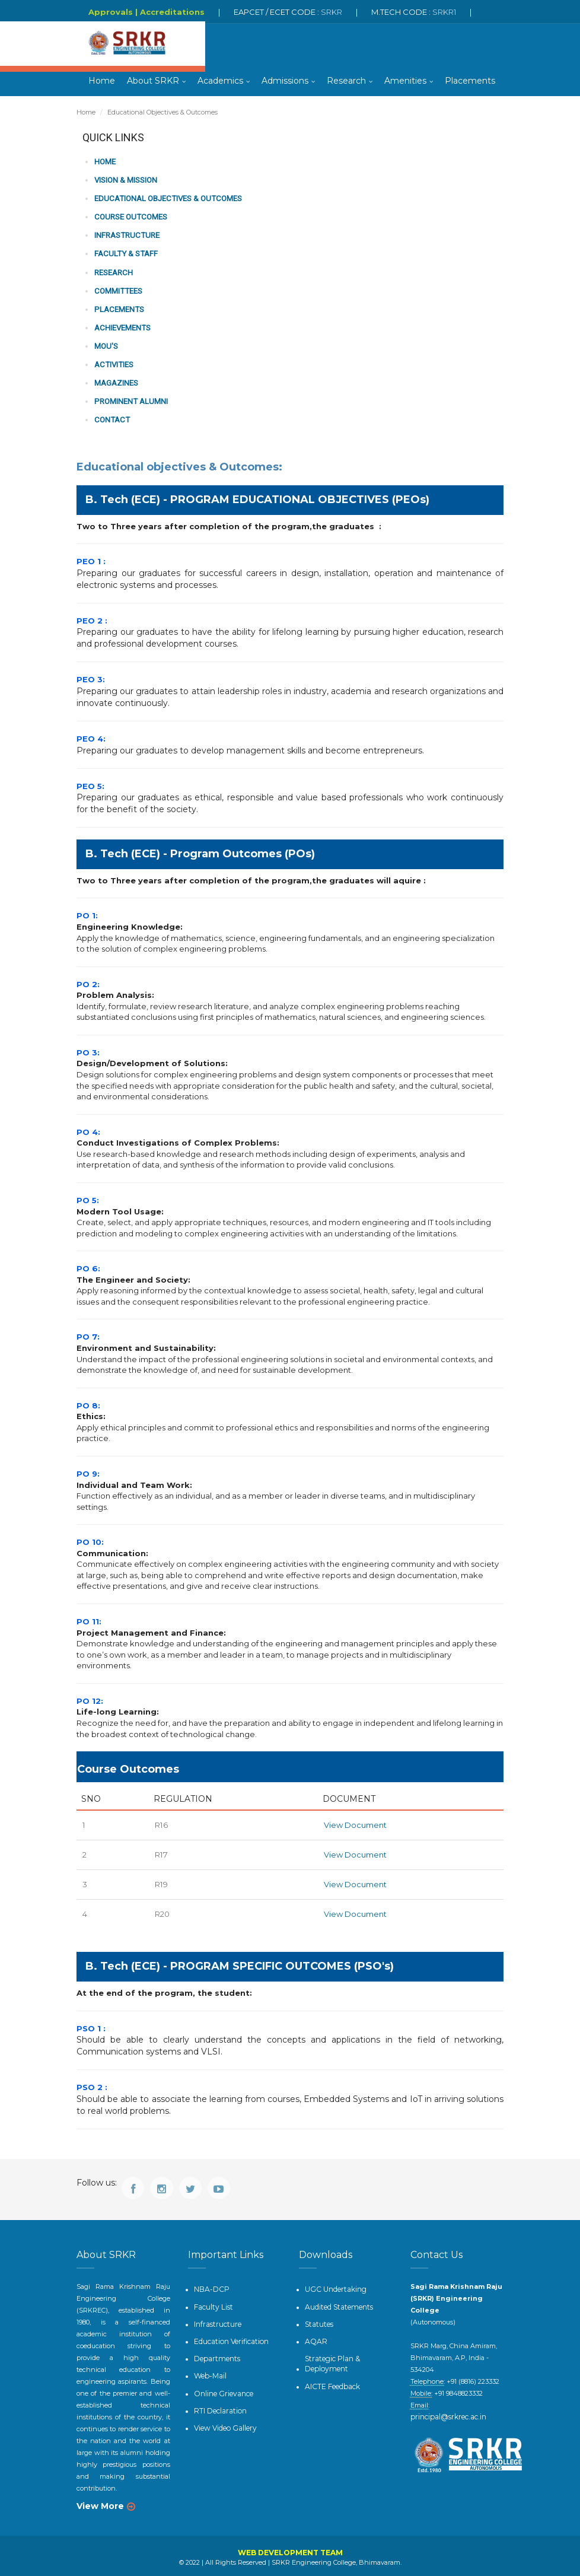 This screenshot has width=580, height=2576. Describe the element at coordinates (346, 83) in the screenshot. I see `Research` at that location.